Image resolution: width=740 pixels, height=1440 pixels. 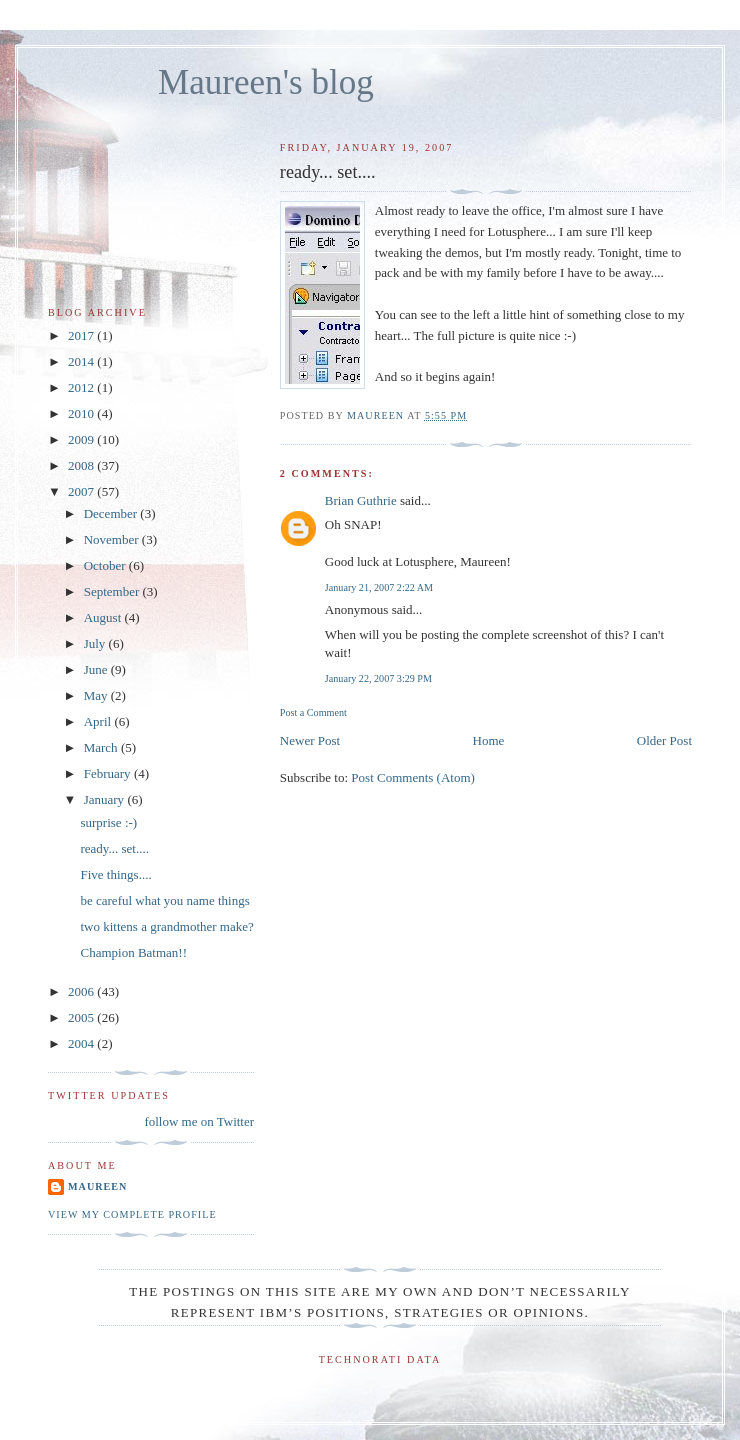 What do you see at coordinates (104, 617) in the screenshot?
I see `August` at bounding box center [104, 617].